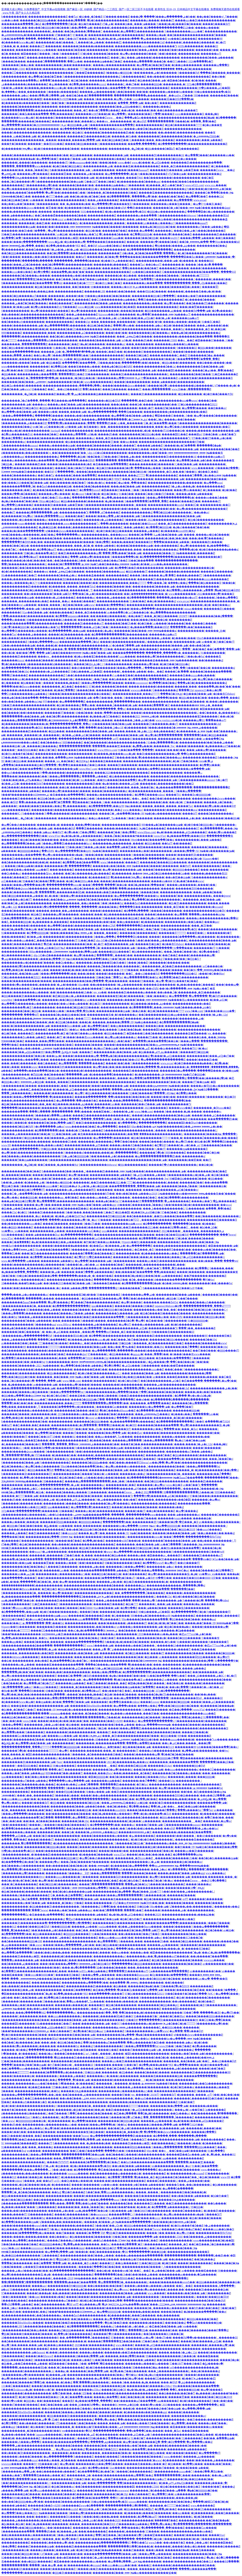 The image size is (242, 2576). Describe the element at coordinates (215, 415) in the screenshot. I see `�պ�ŷ����Ʒ��������` at that location.